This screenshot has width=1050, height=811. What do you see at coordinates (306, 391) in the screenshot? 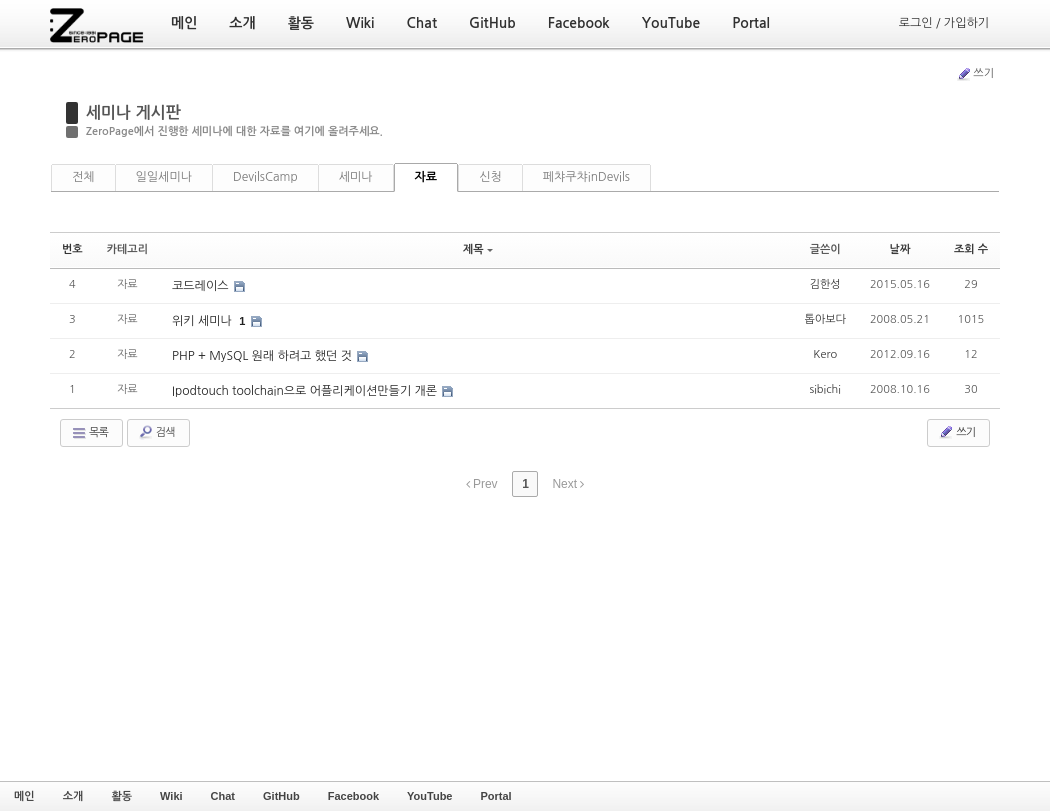
I see `Ipodtouch toolchain으로 어플리케이션만들기 개론` at bounding box center [306, 391].